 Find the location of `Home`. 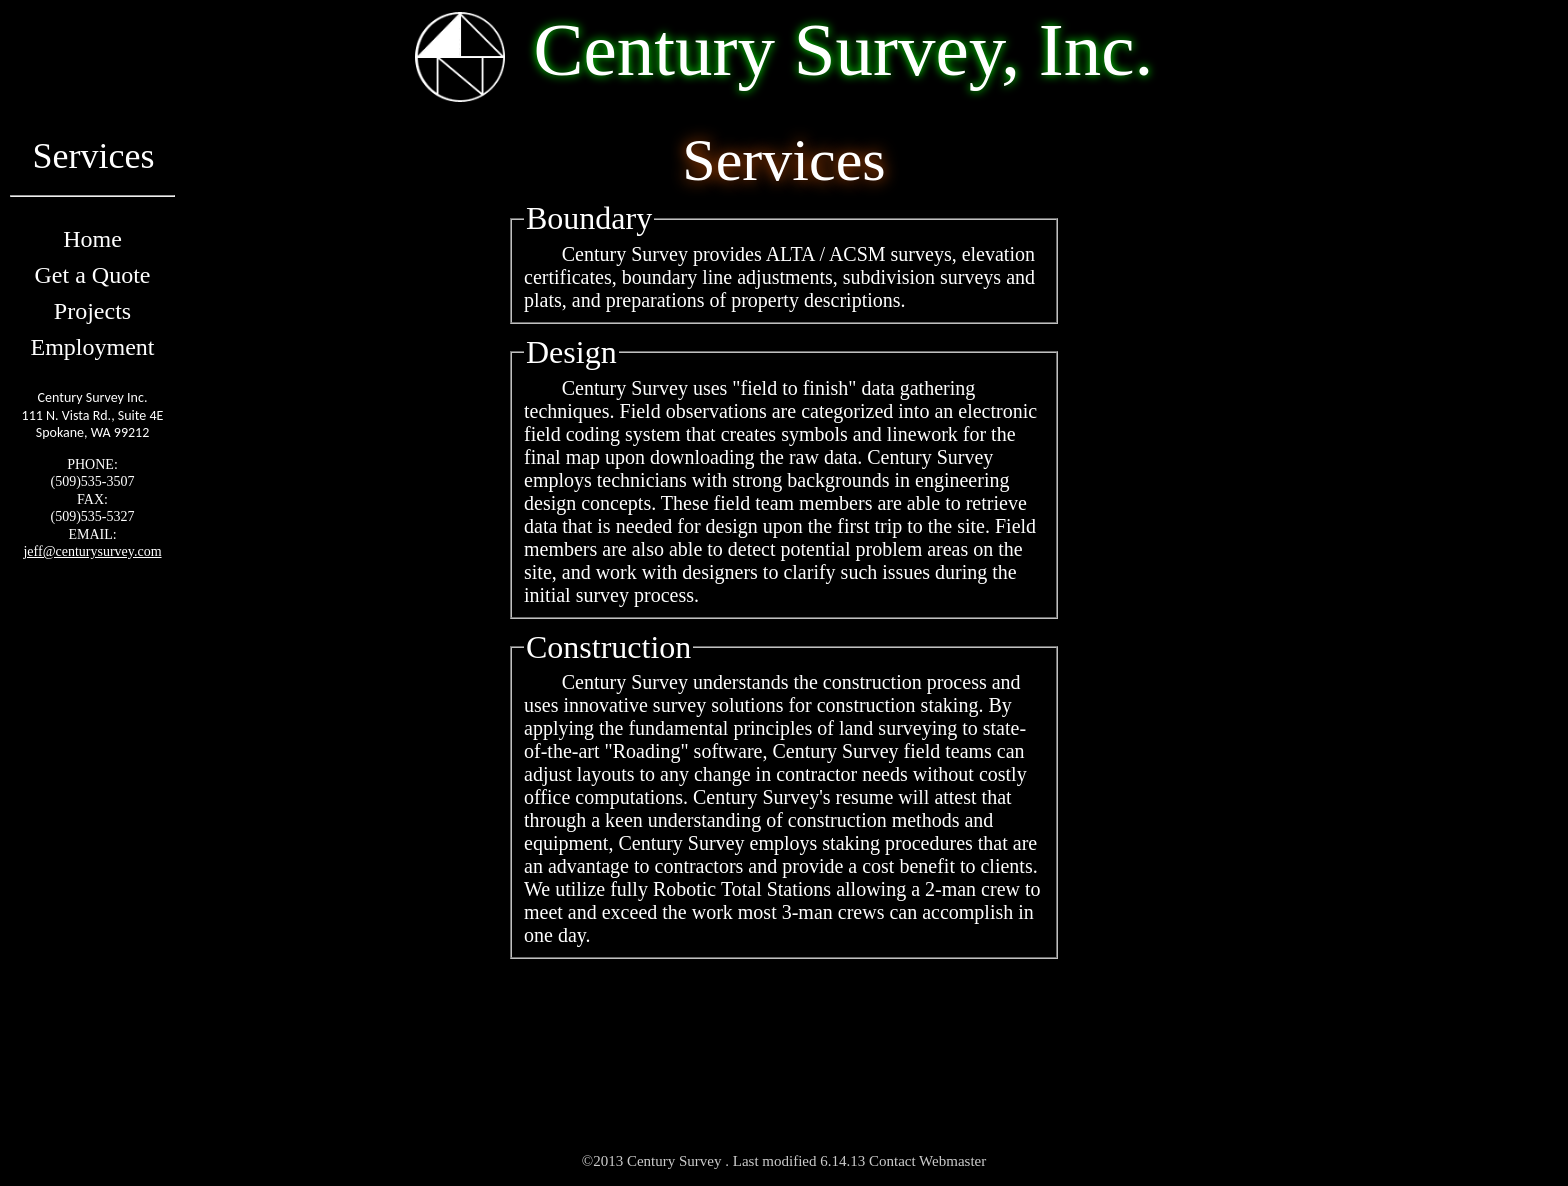

Home is located at coordinates (92, 239).